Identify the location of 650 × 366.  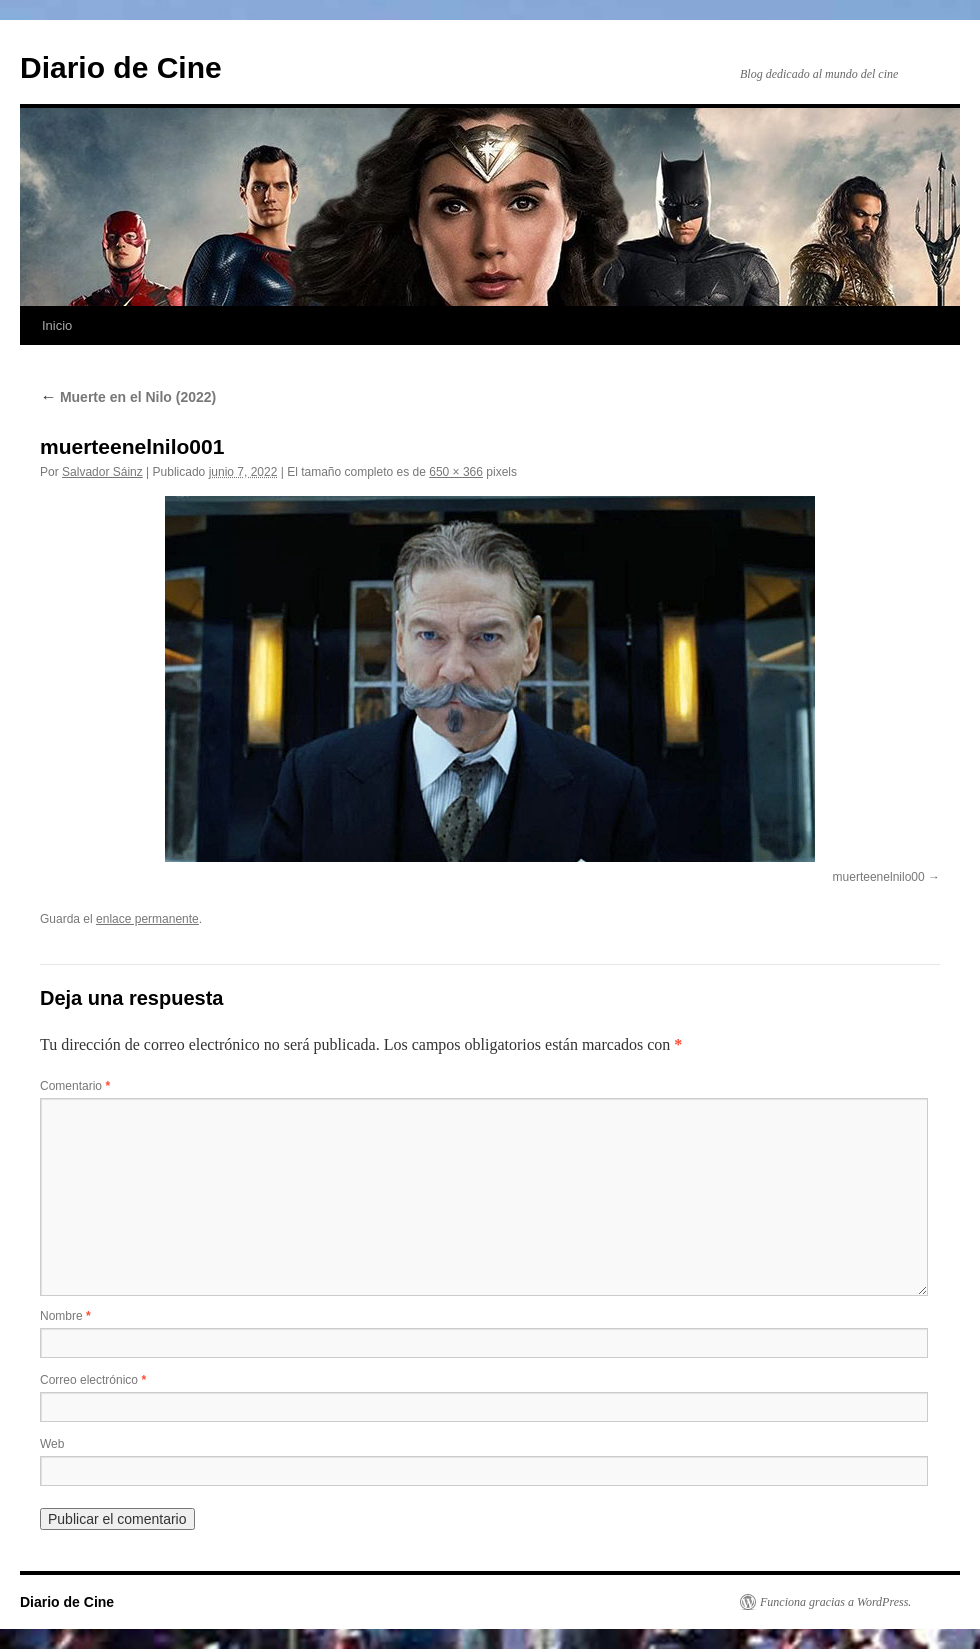
(456, 472).